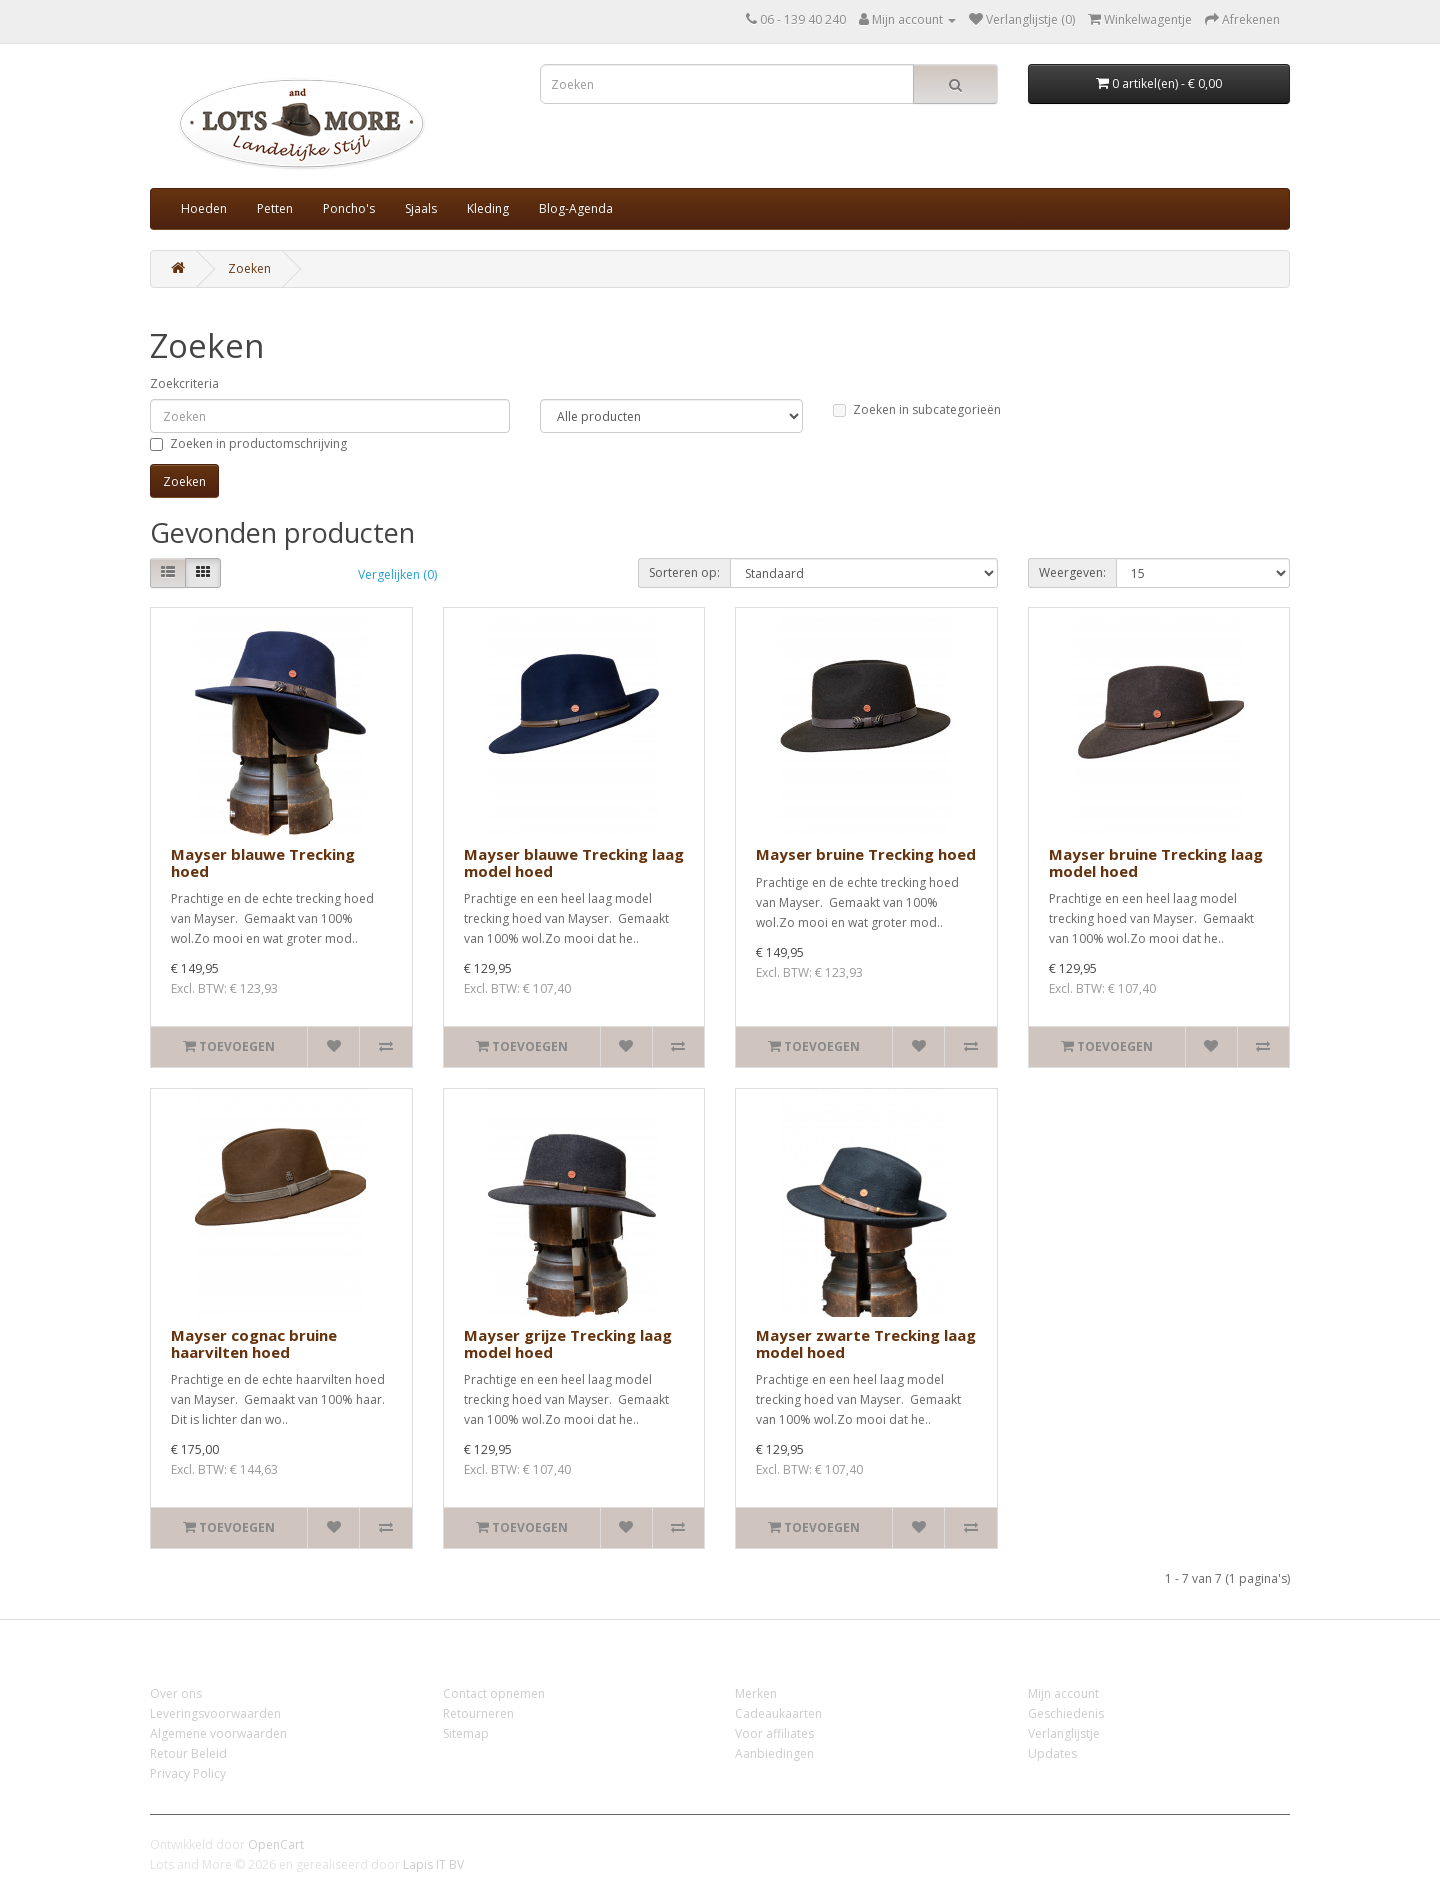  I want to click on OpenCart, so click(276, 1844).